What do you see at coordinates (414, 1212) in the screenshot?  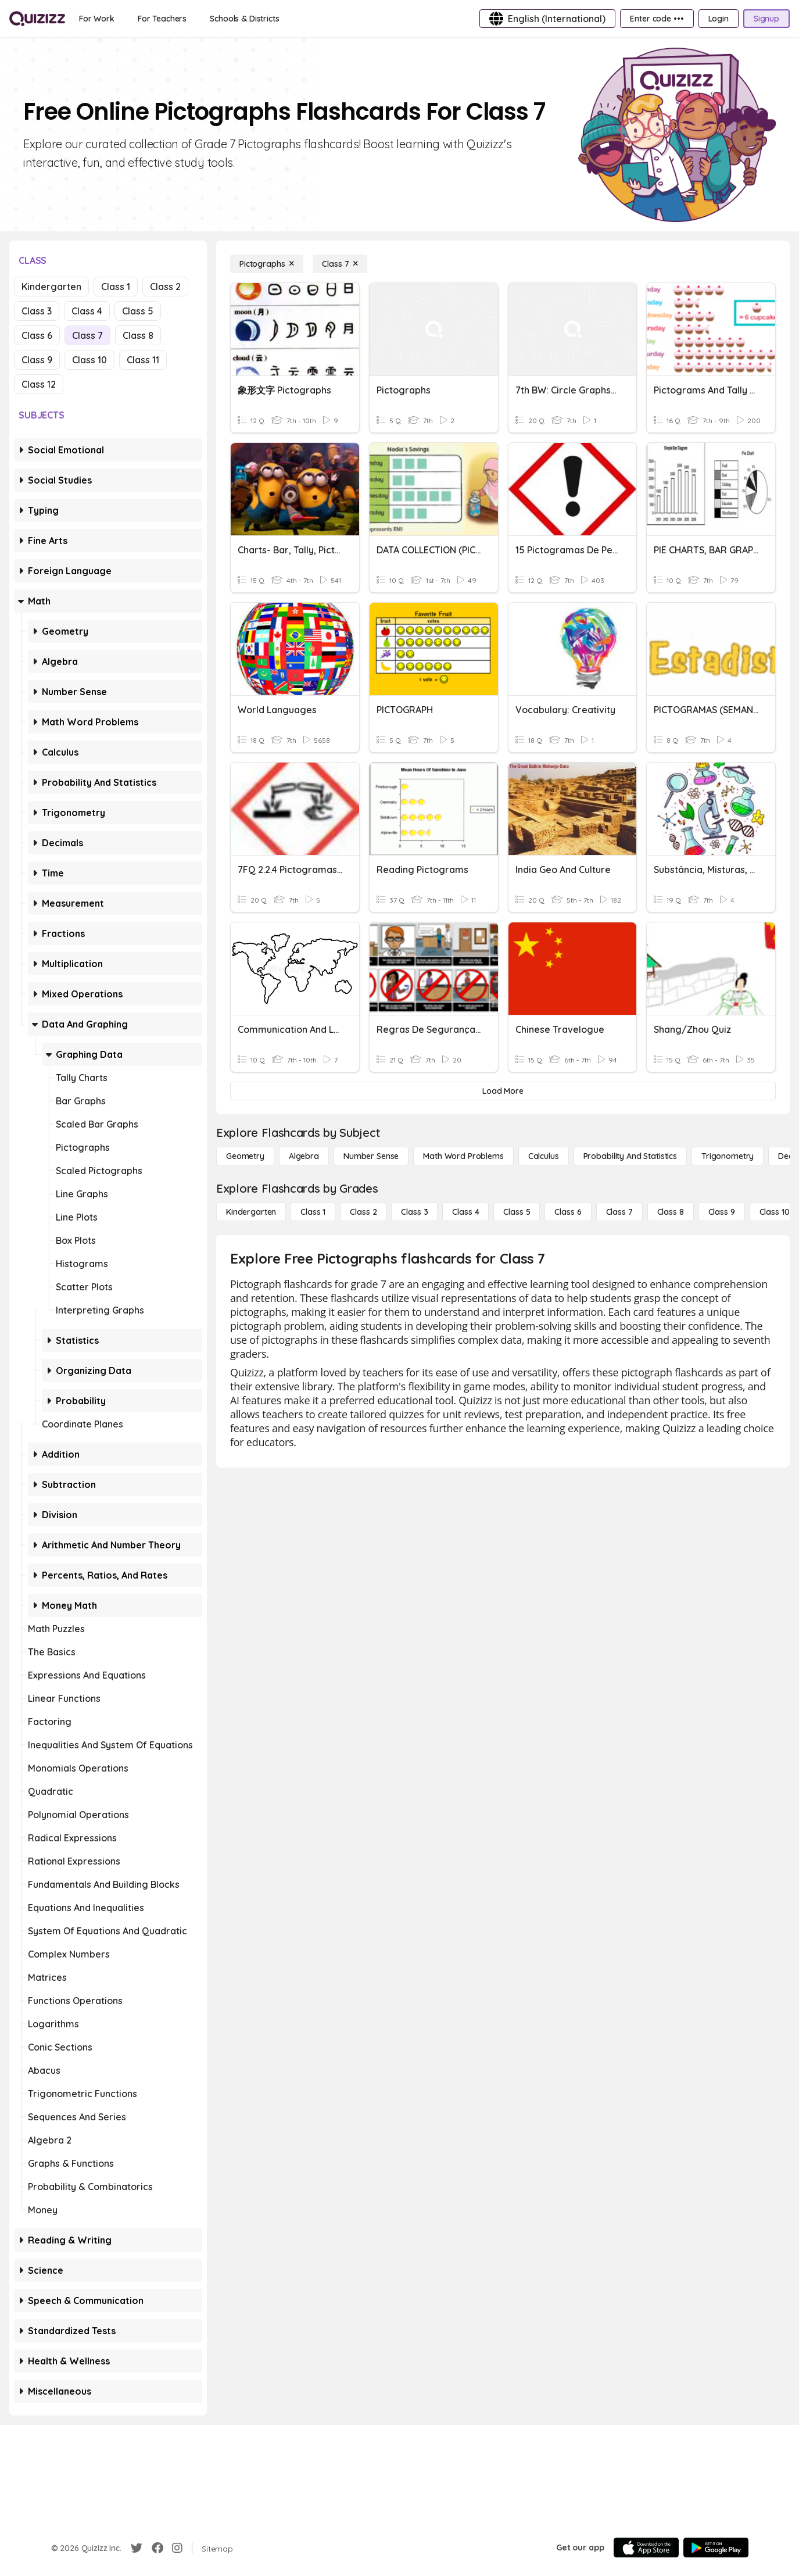 I see `[Class 3]` at bounding box center [414, 1212].